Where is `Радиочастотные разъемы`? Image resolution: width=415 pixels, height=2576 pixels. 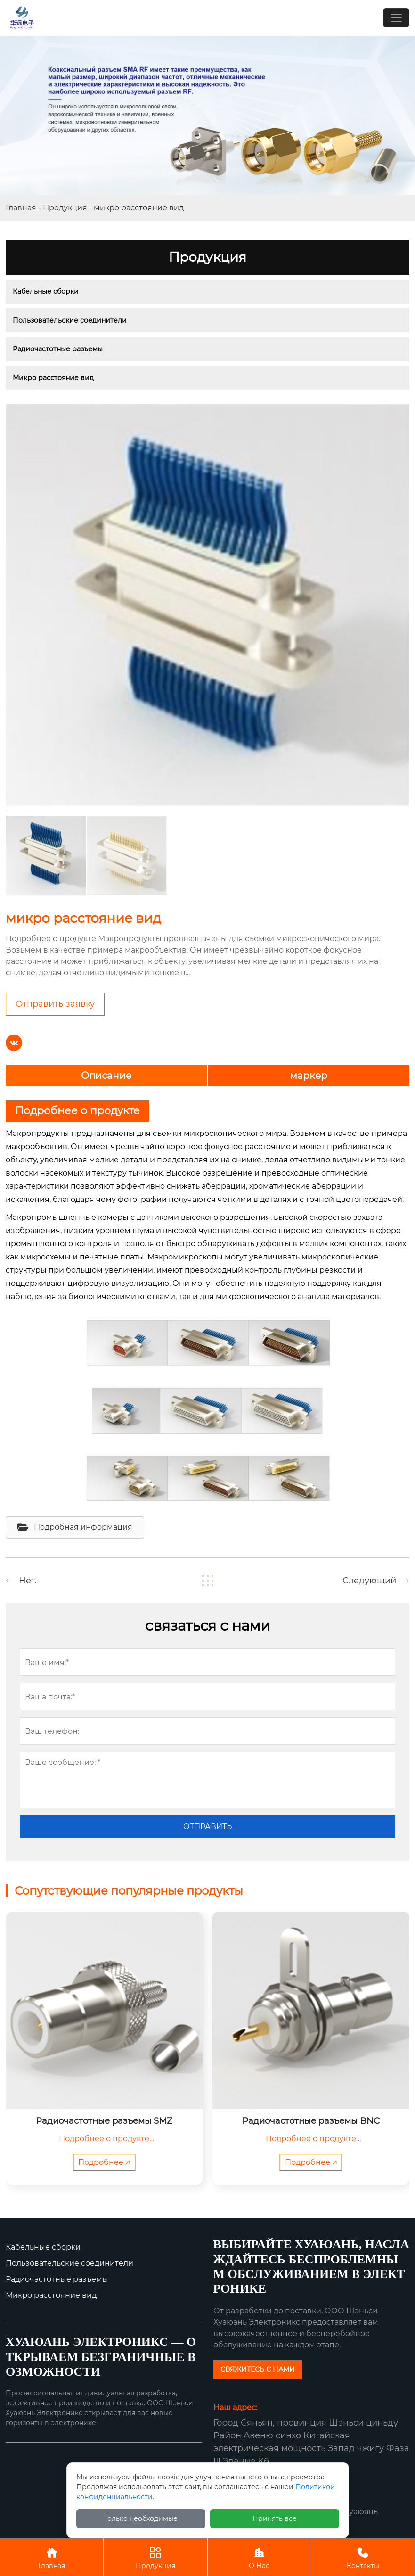 Радиочастотные разъемы is located at coordinates (58, 349).